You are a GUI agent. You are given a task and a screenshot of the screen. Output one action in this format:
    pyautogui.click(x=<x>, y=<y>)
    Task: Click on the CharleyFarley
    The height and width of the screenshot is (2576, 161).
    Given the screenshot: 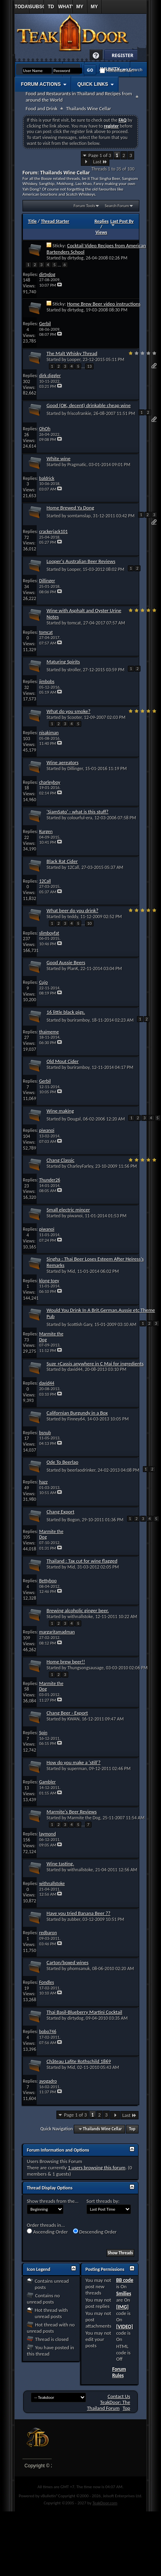 What is the action you would take?
    pyautogui.click(x=80, y=1166)
    